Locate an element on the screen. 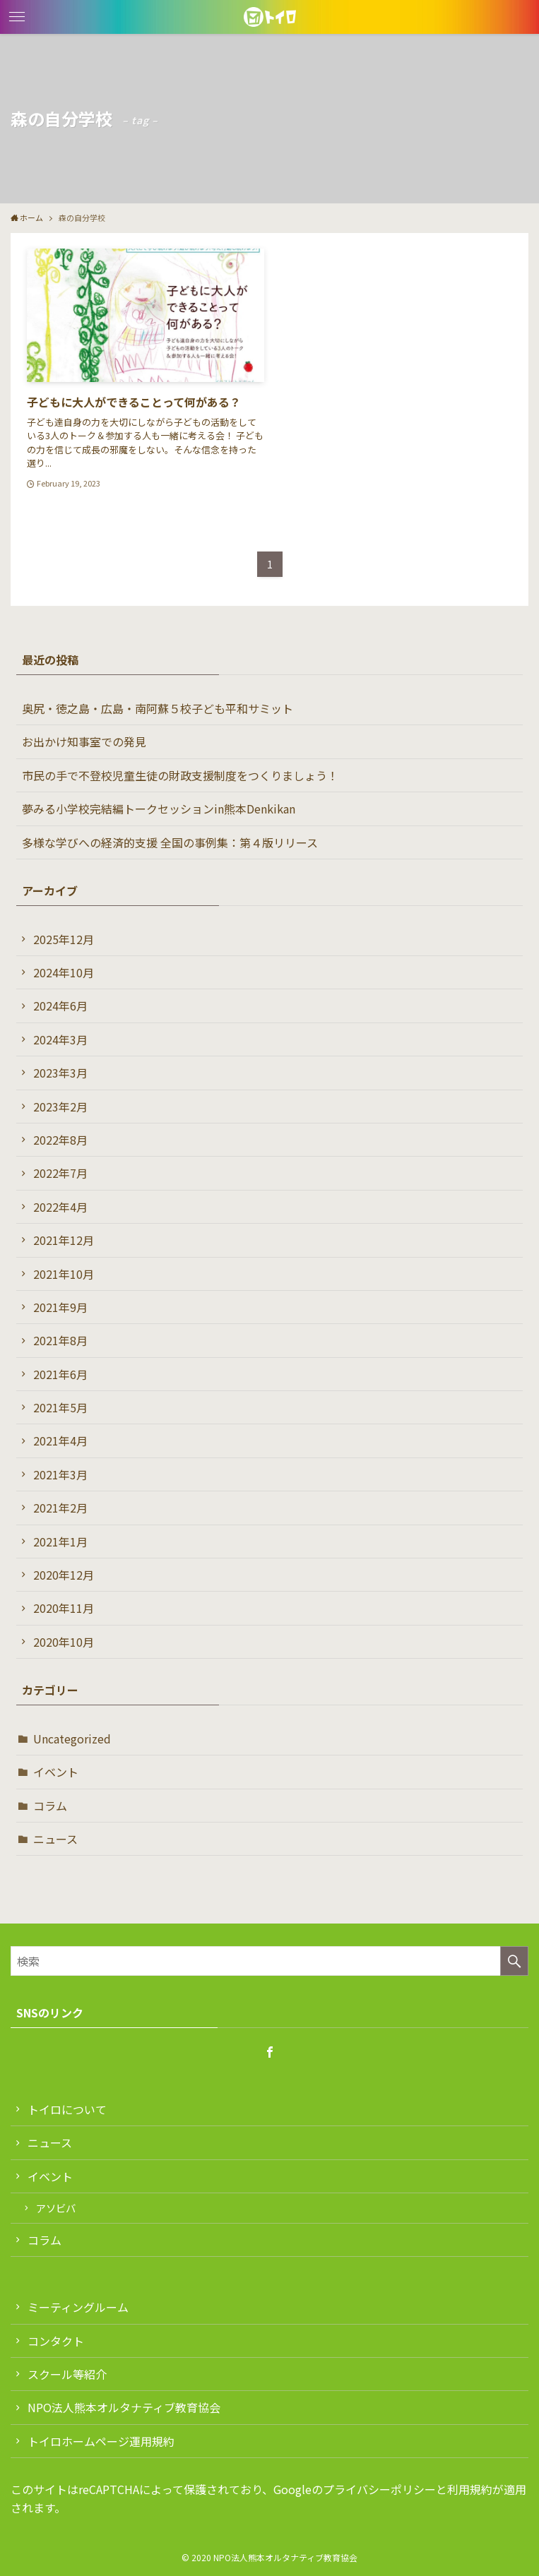 Image resolution: width=539 pixels, height=2576 pixels. 夢みる小学校完結編トークセッションin熊本Denkikan is located at coordinates (158, 808).